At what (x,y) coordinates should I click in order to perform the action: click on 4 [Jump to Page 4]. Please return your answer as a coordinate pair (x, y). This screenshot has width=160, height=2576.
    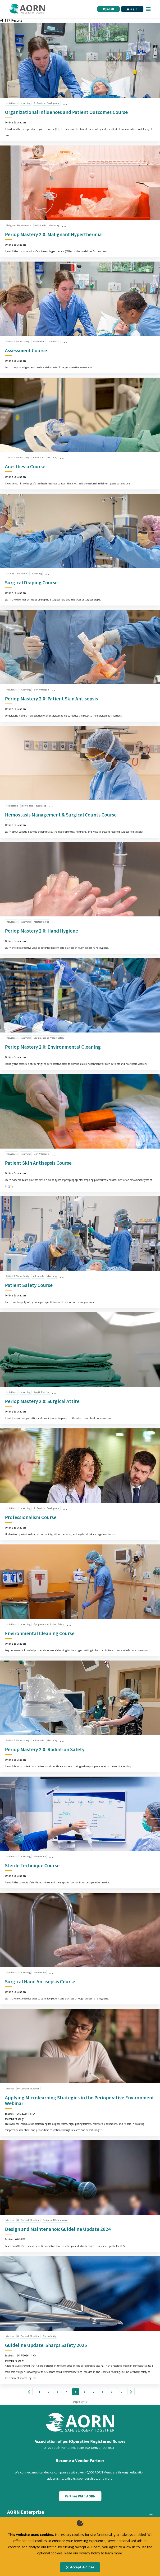
    Looking at the image, I should click on (66, 2392).